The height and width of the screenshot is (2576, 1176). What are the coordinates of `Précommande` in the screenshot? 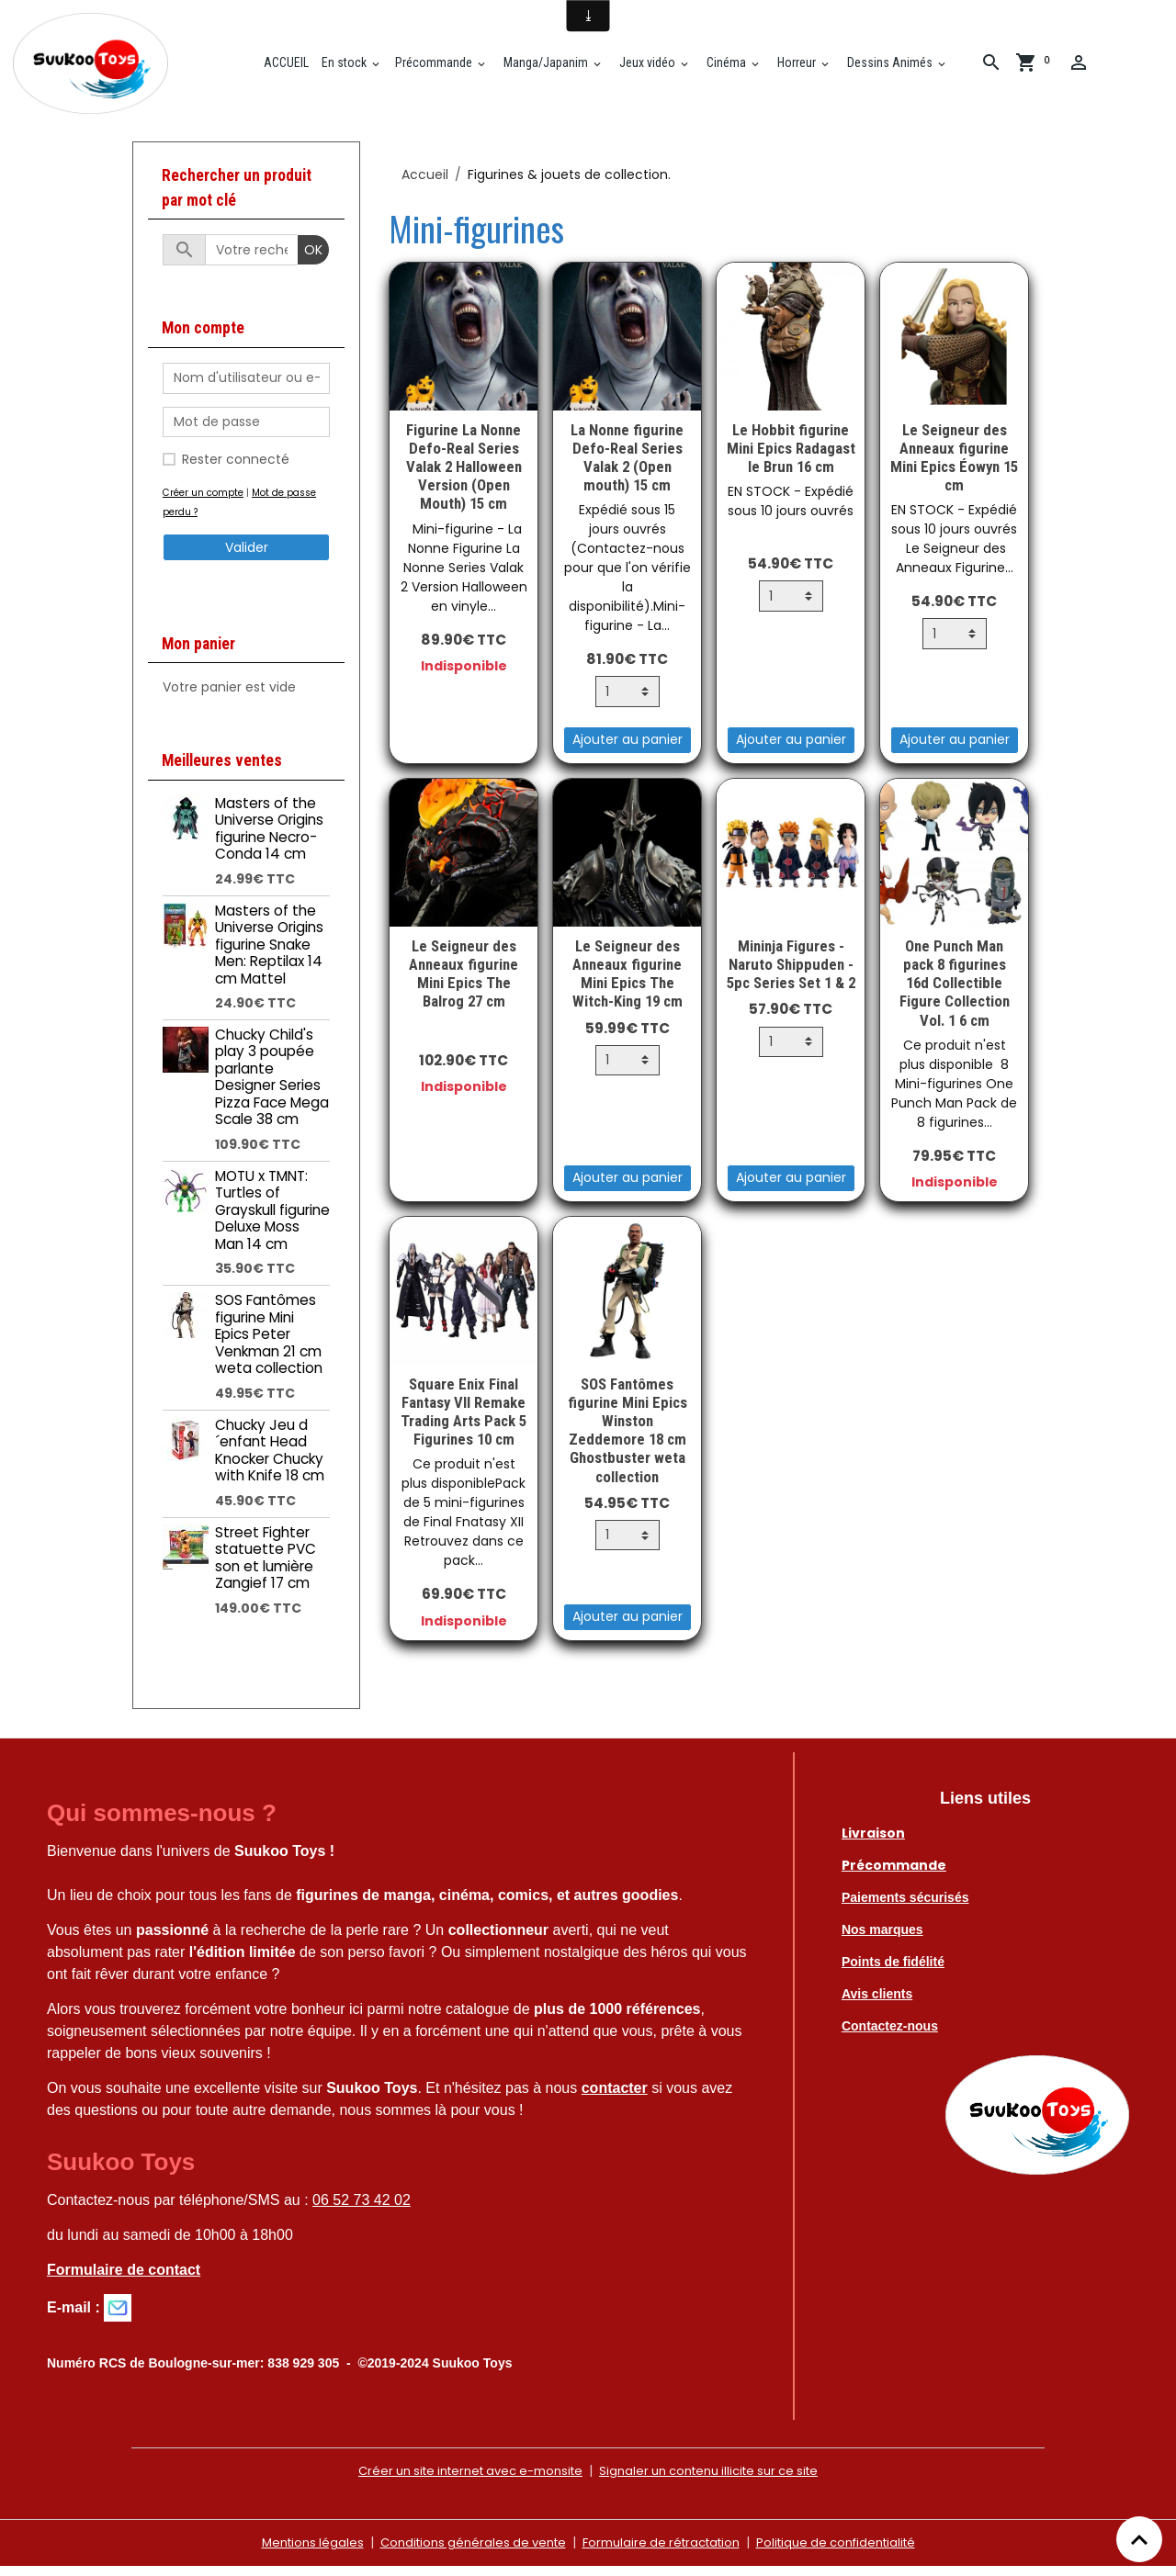 It's located at (442, 67).